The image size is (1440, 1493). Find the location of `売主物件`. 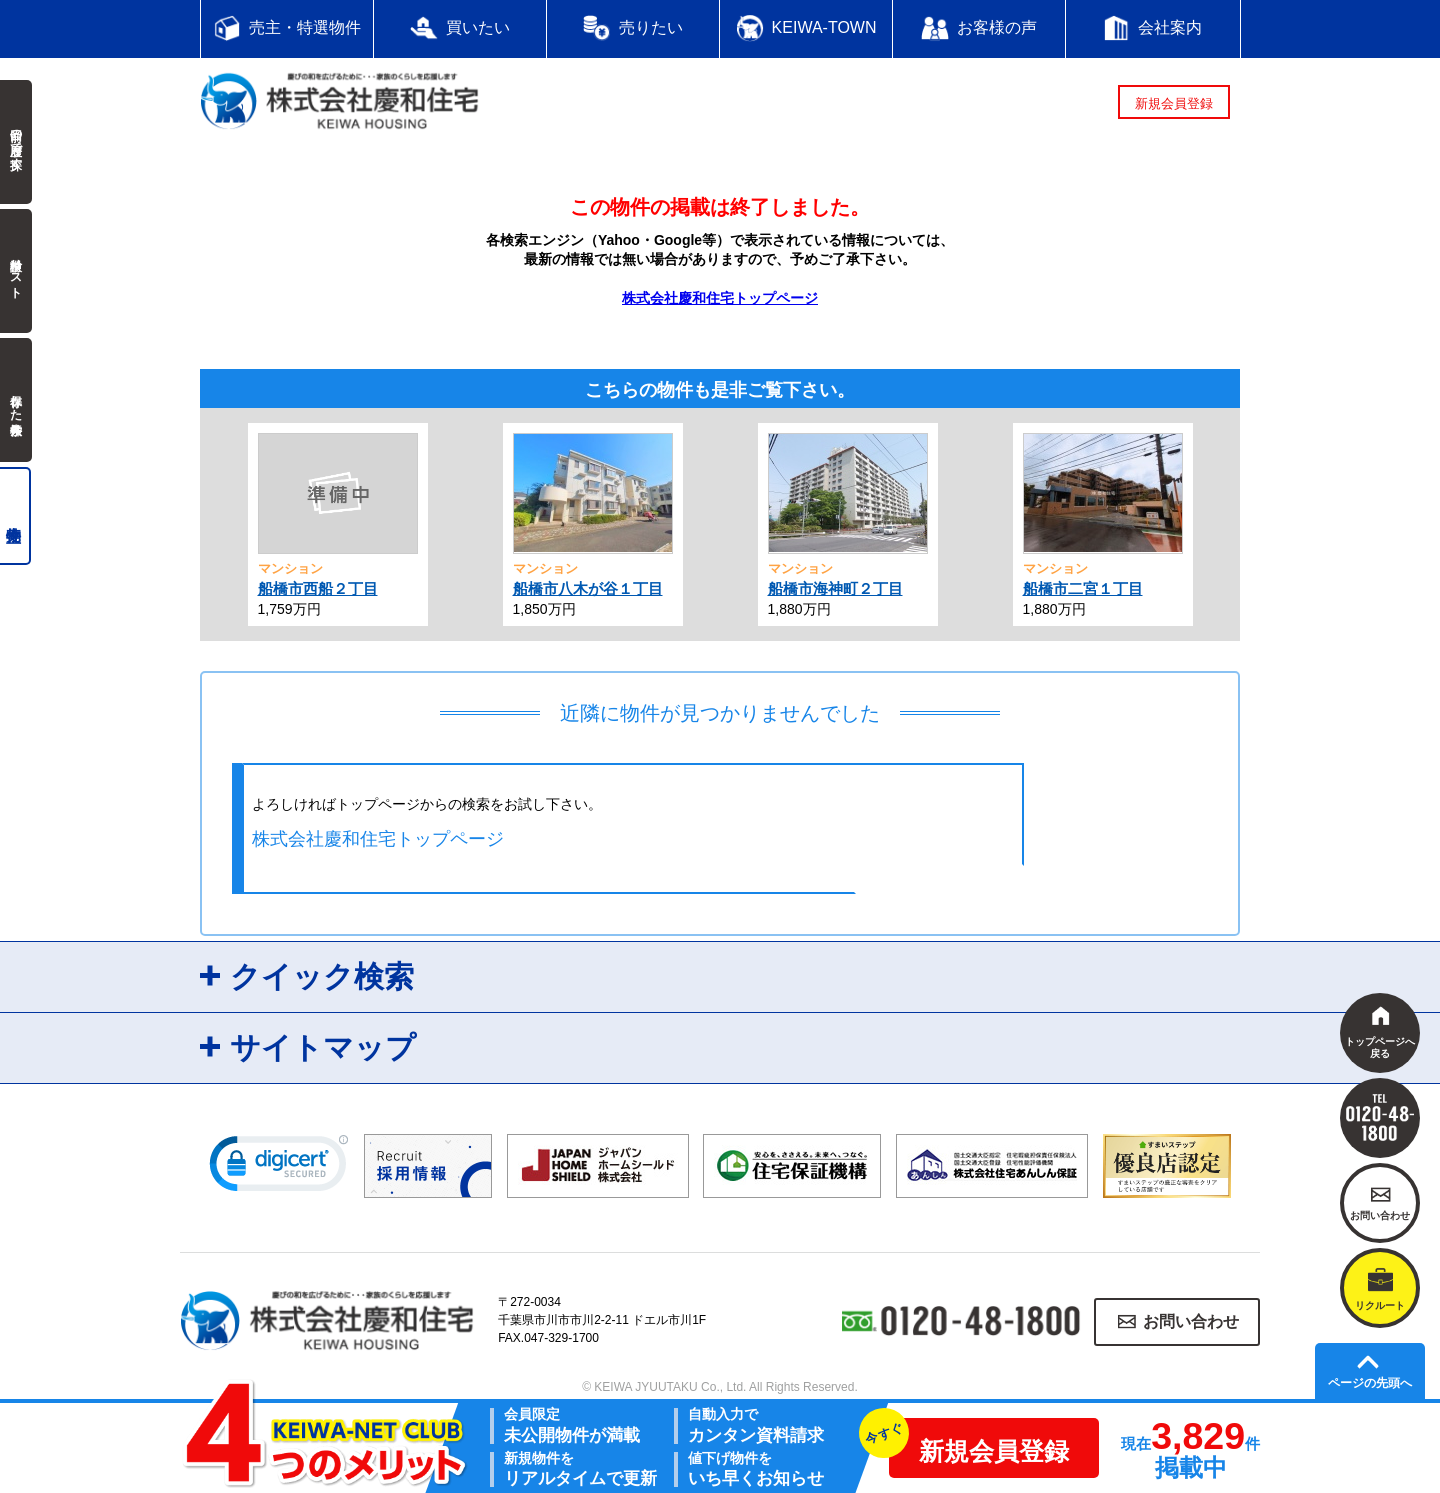

売主物件 is located at coordinates (15, 516).